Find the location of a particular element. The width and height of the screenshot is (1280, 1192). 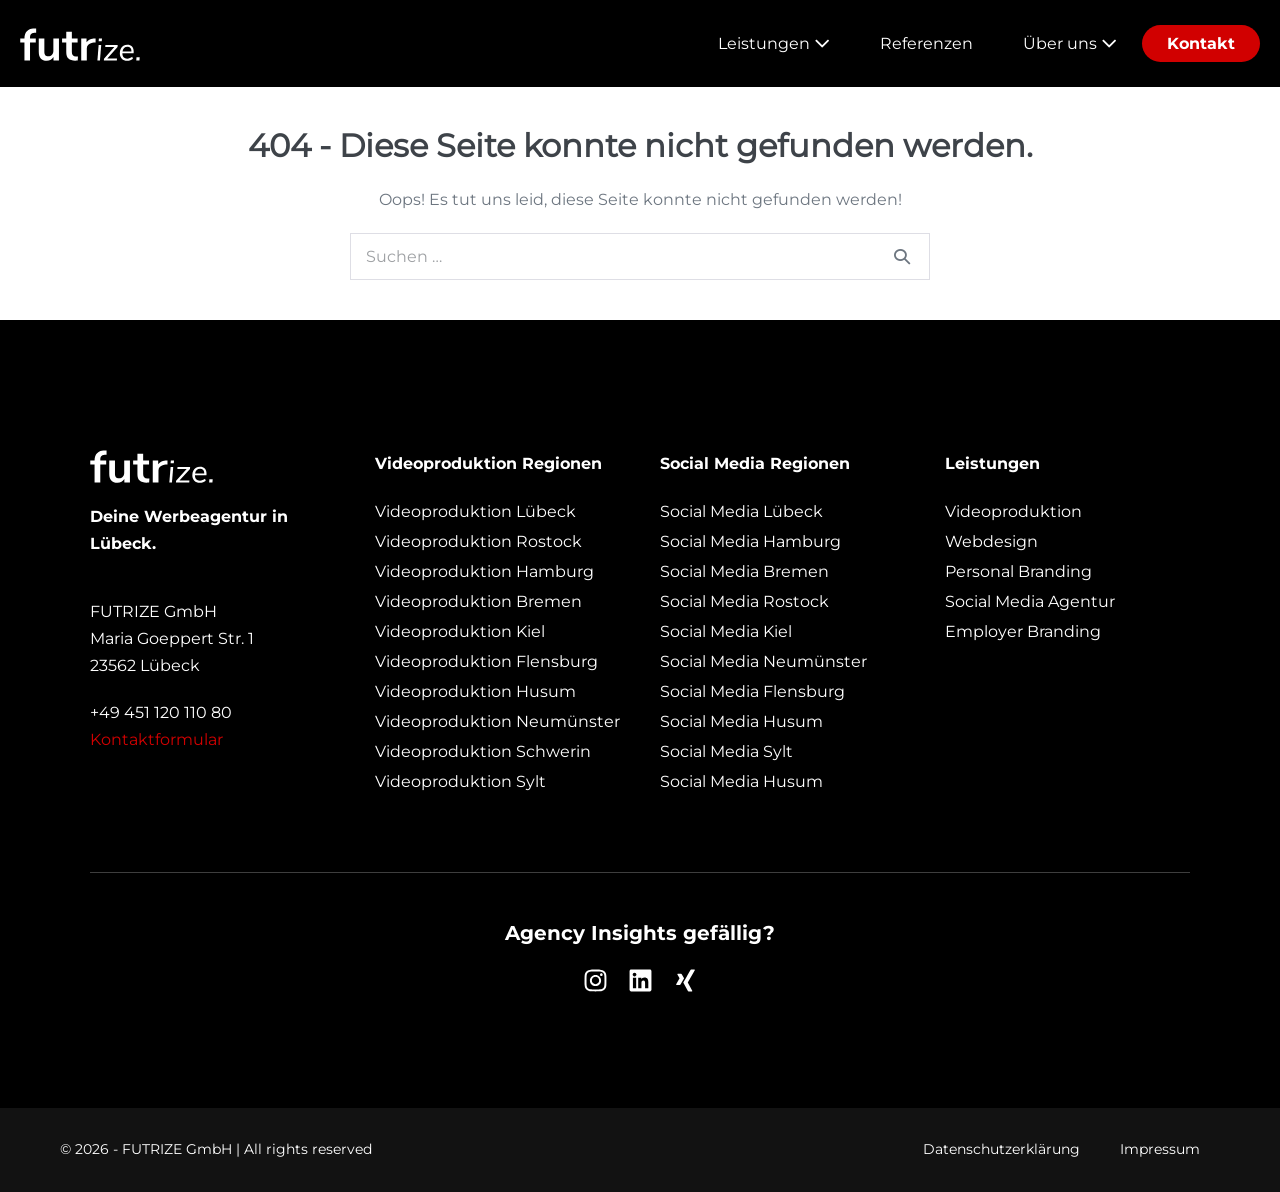

Leistungen is located at coordinates (774, 43).